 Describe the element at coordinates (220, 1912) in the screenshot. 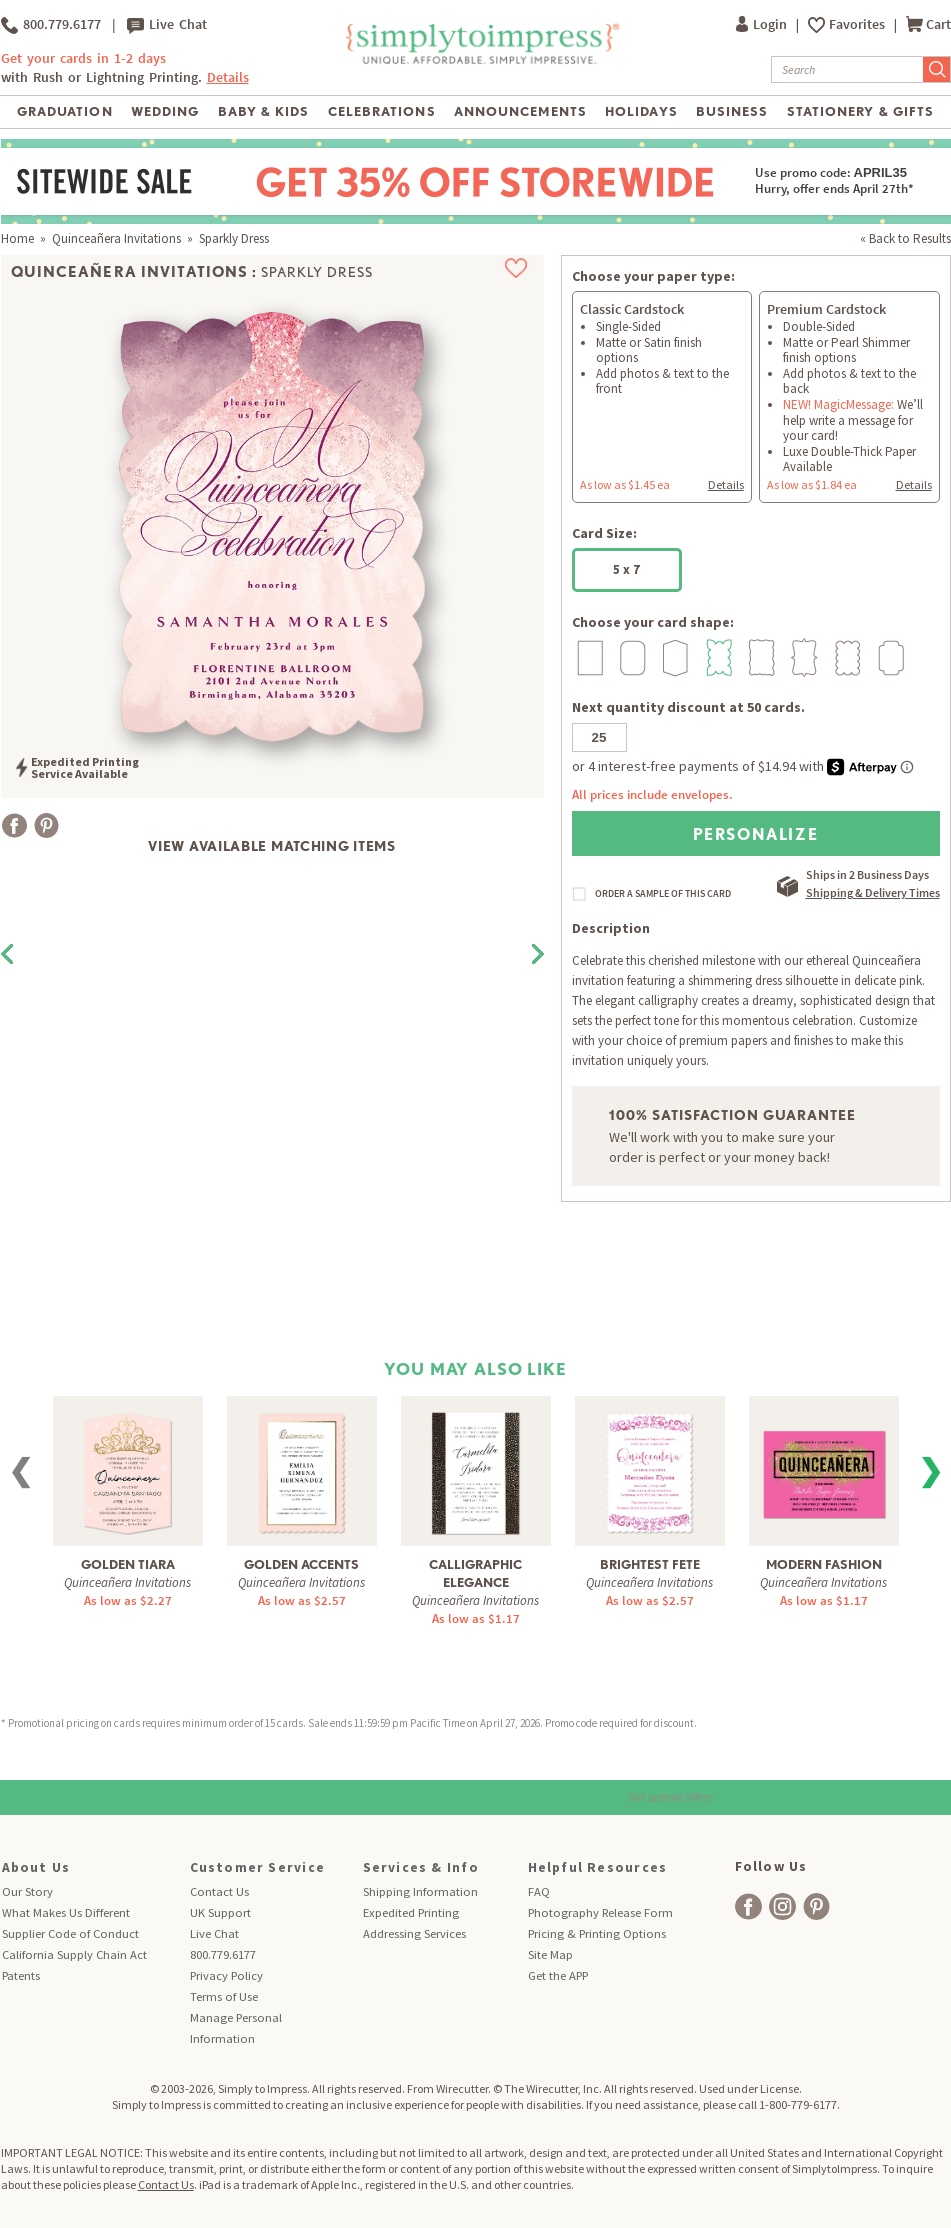

I see `UK Support` at that location.